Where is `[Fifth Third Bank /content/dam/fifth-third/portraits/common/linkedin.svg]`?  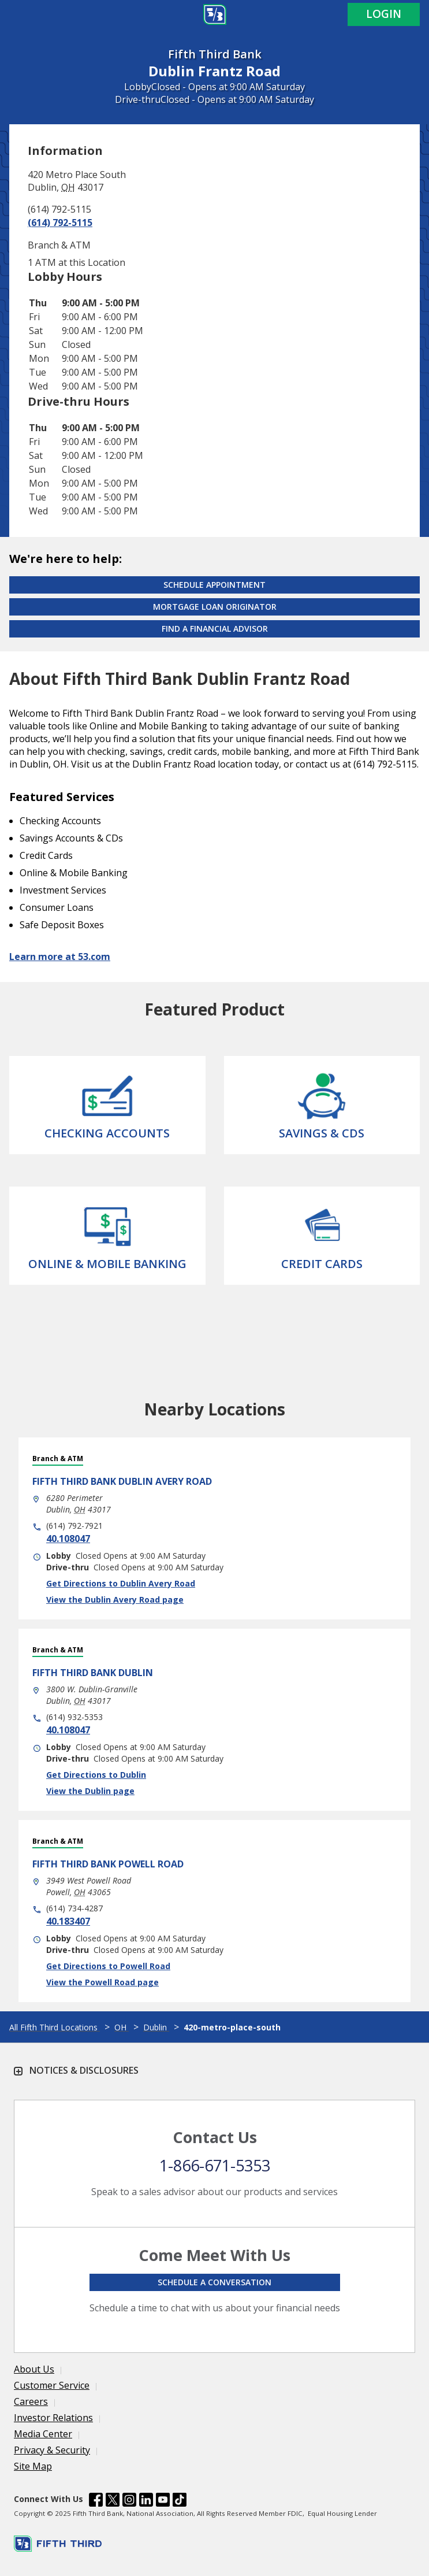 [Fifth Third Bank /content/dam/fifth-third/portraits/common/linkedin.svg] is located at coordinates (146, 2501).